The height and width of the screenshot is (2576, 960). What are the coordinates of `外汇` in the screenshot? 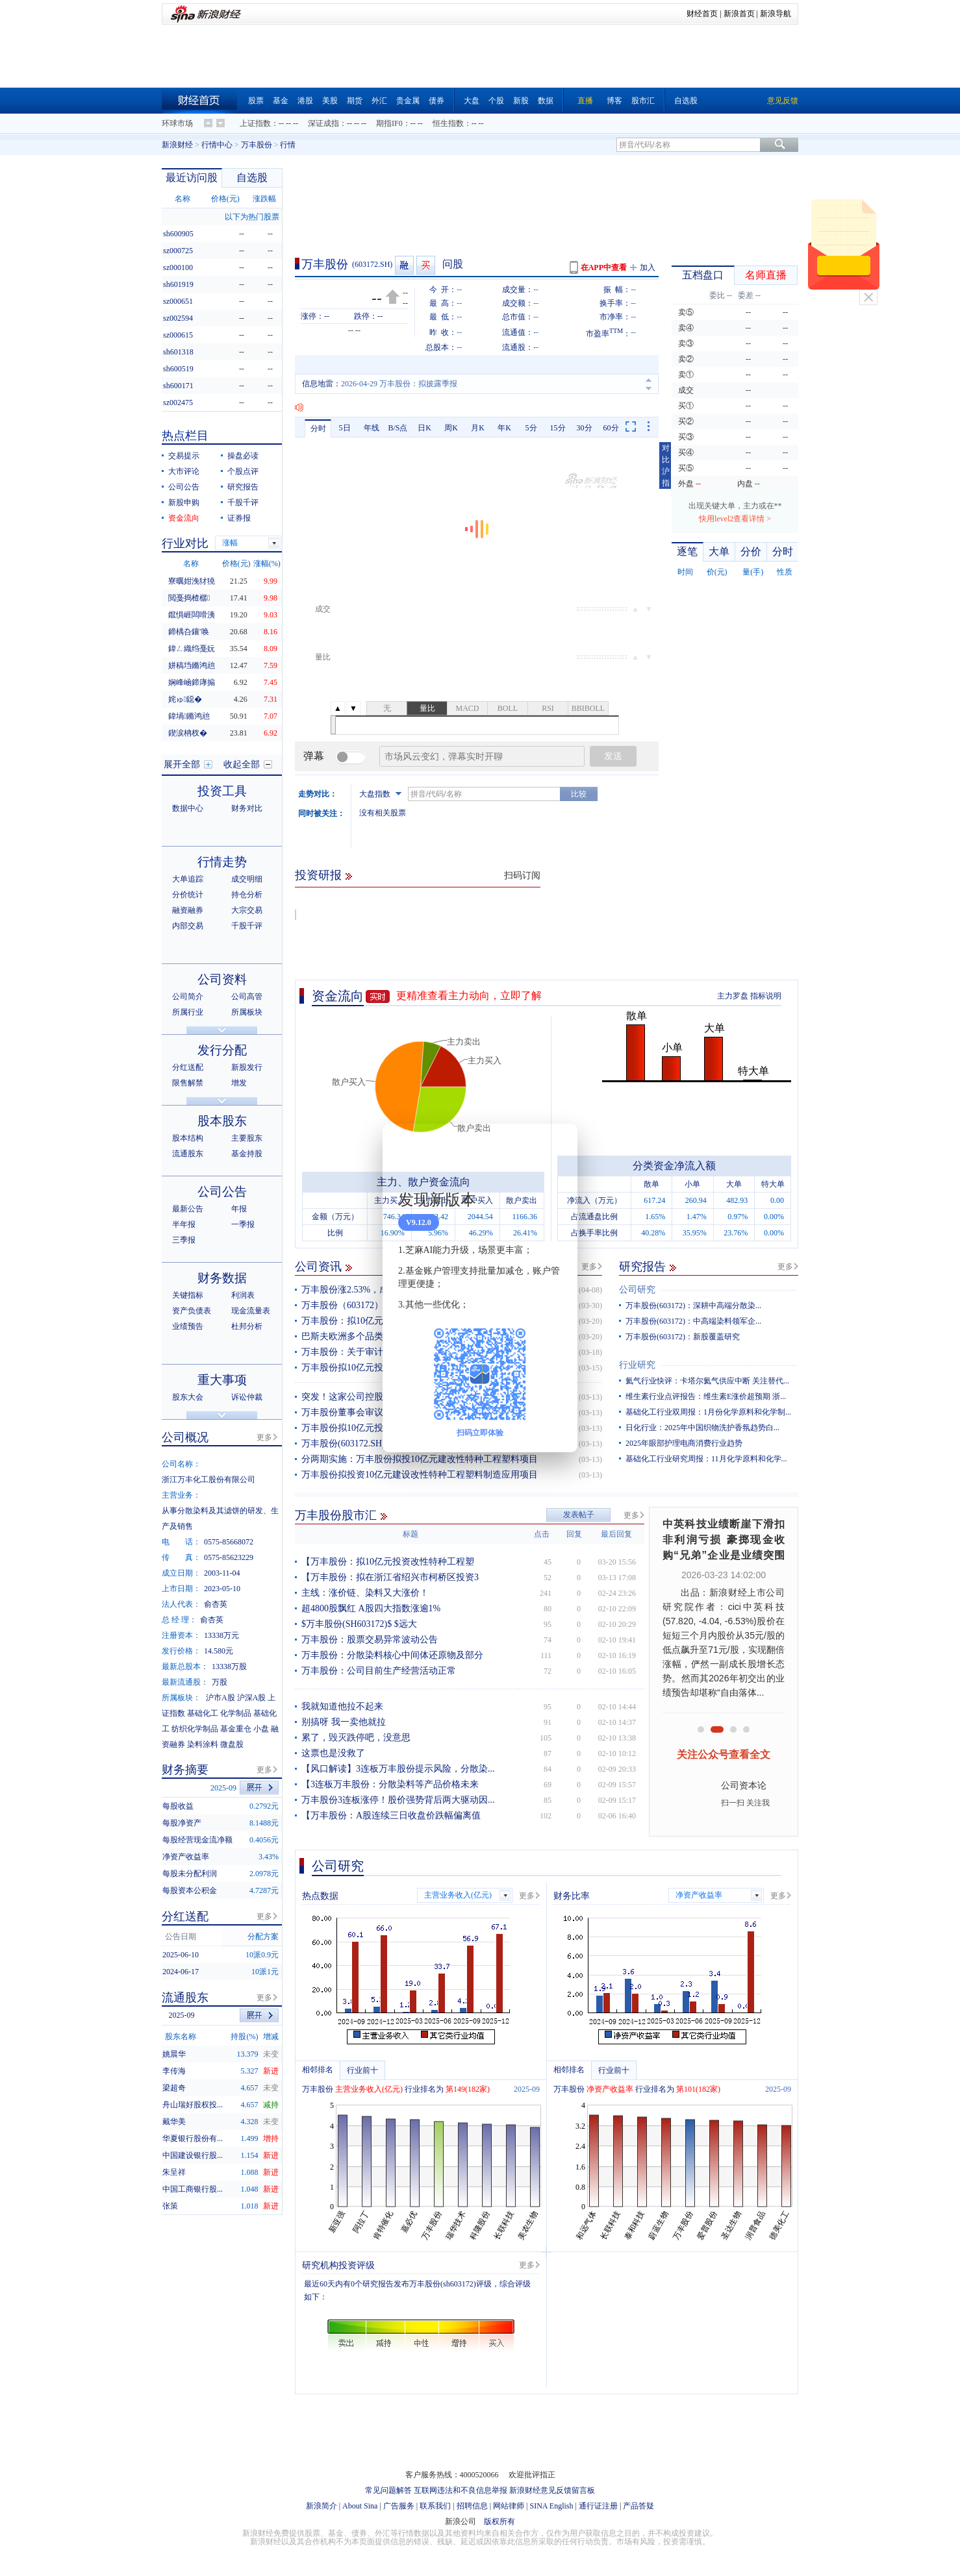 It's located at (379, 100).